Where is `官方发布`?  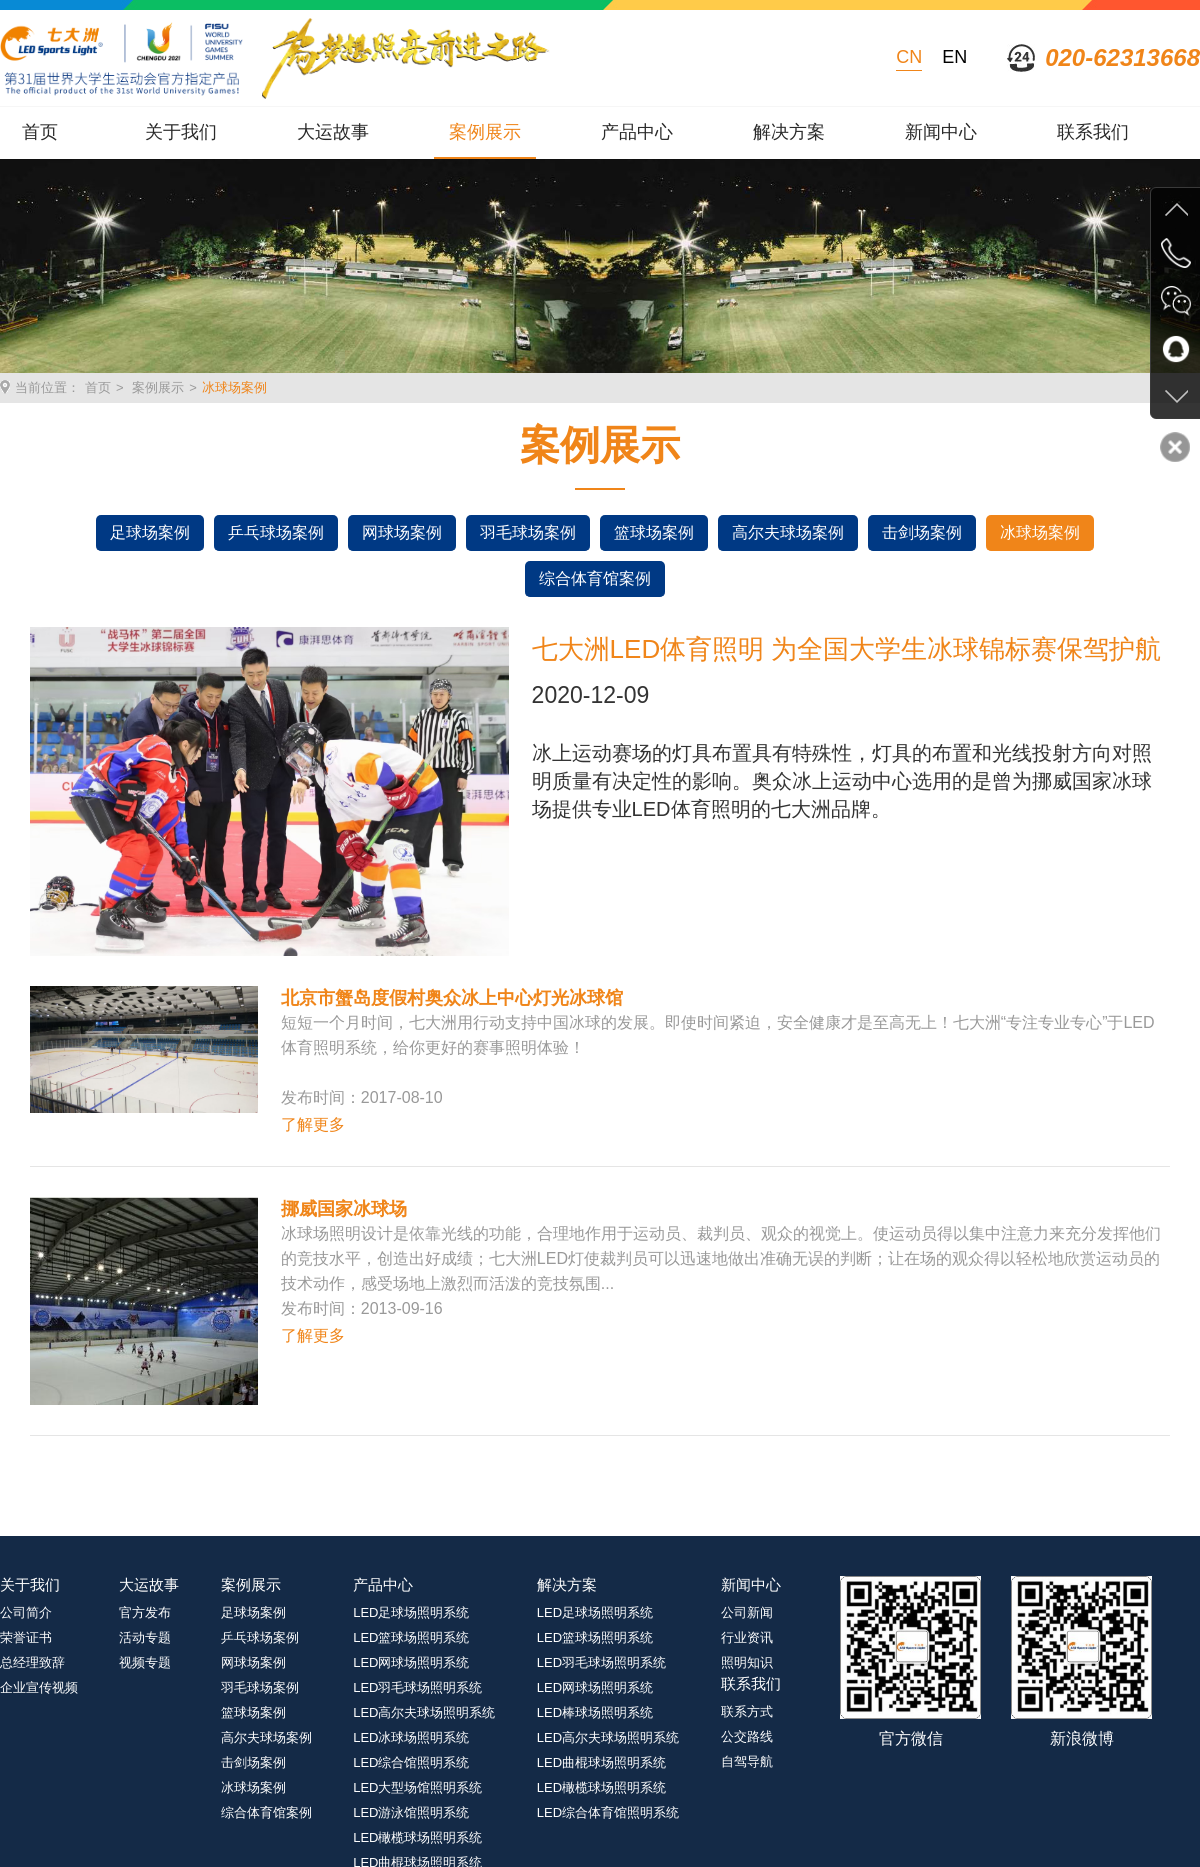
官方发布 is located at coordinates (145, 1612).